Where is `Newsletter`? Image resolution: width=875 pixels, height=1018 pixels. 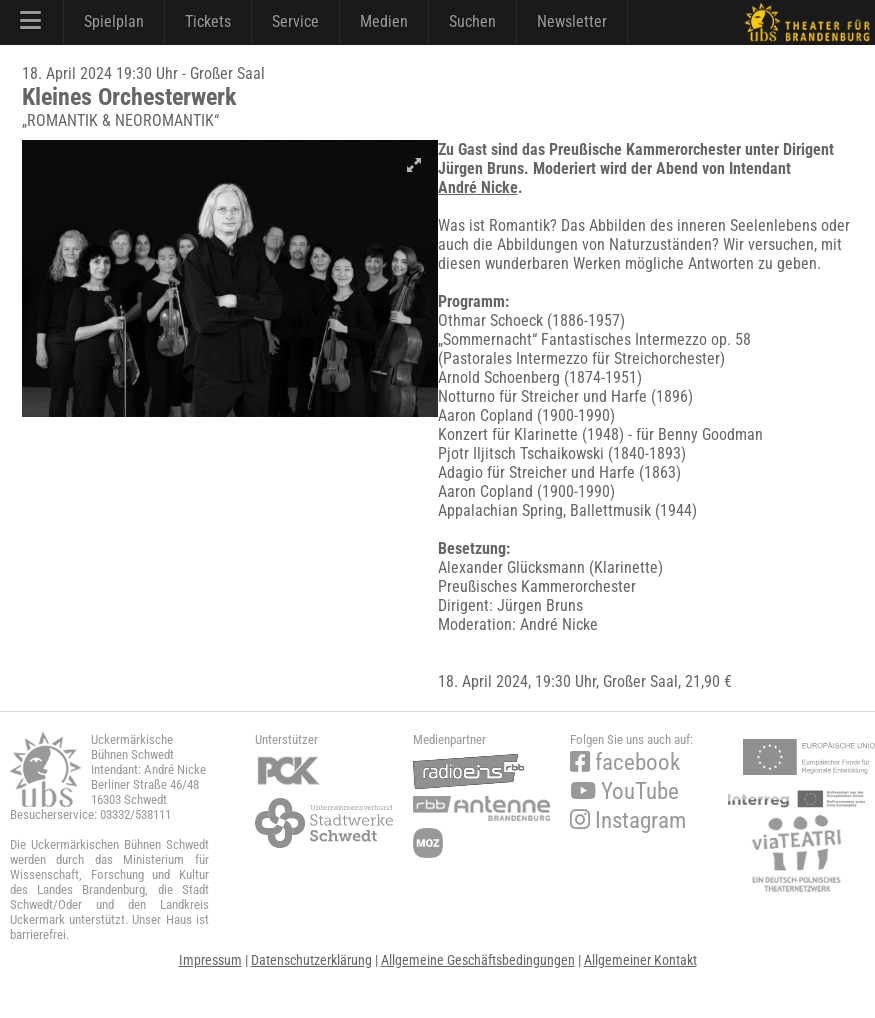 Newsletter is located at coordinates (572, 21).